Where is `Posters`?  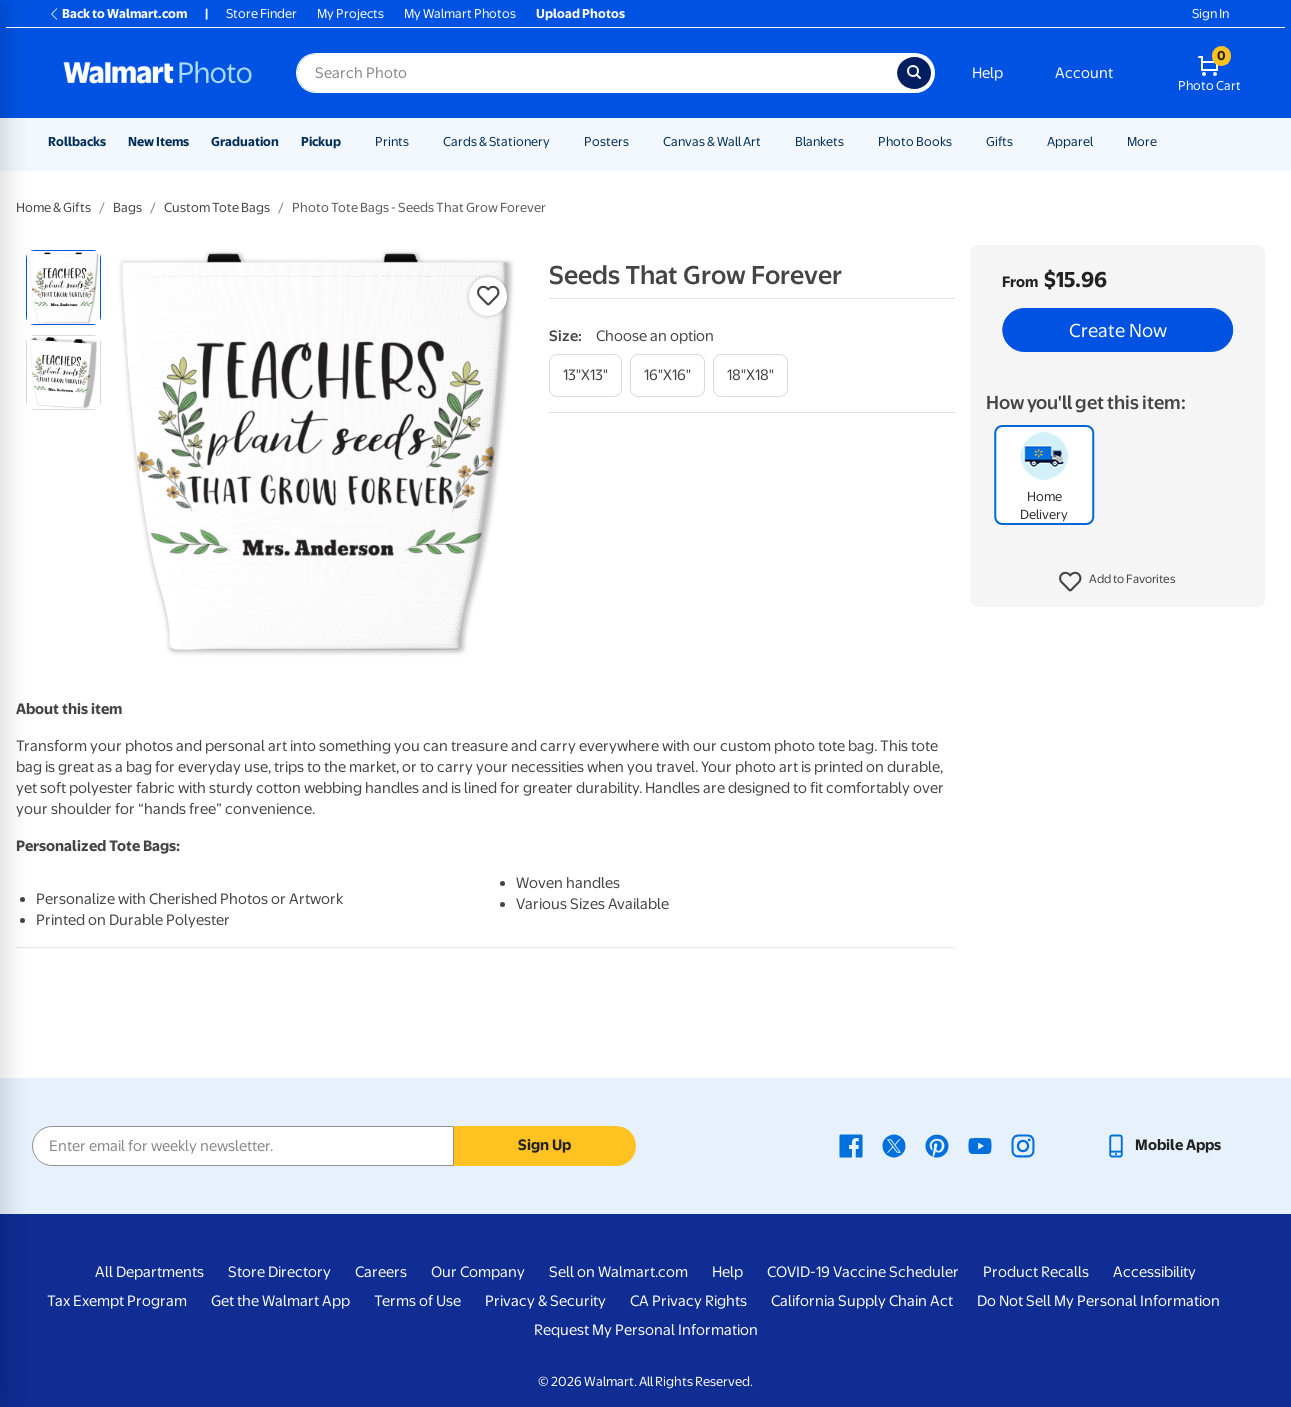 Posters is located at coordinates (606, 141).